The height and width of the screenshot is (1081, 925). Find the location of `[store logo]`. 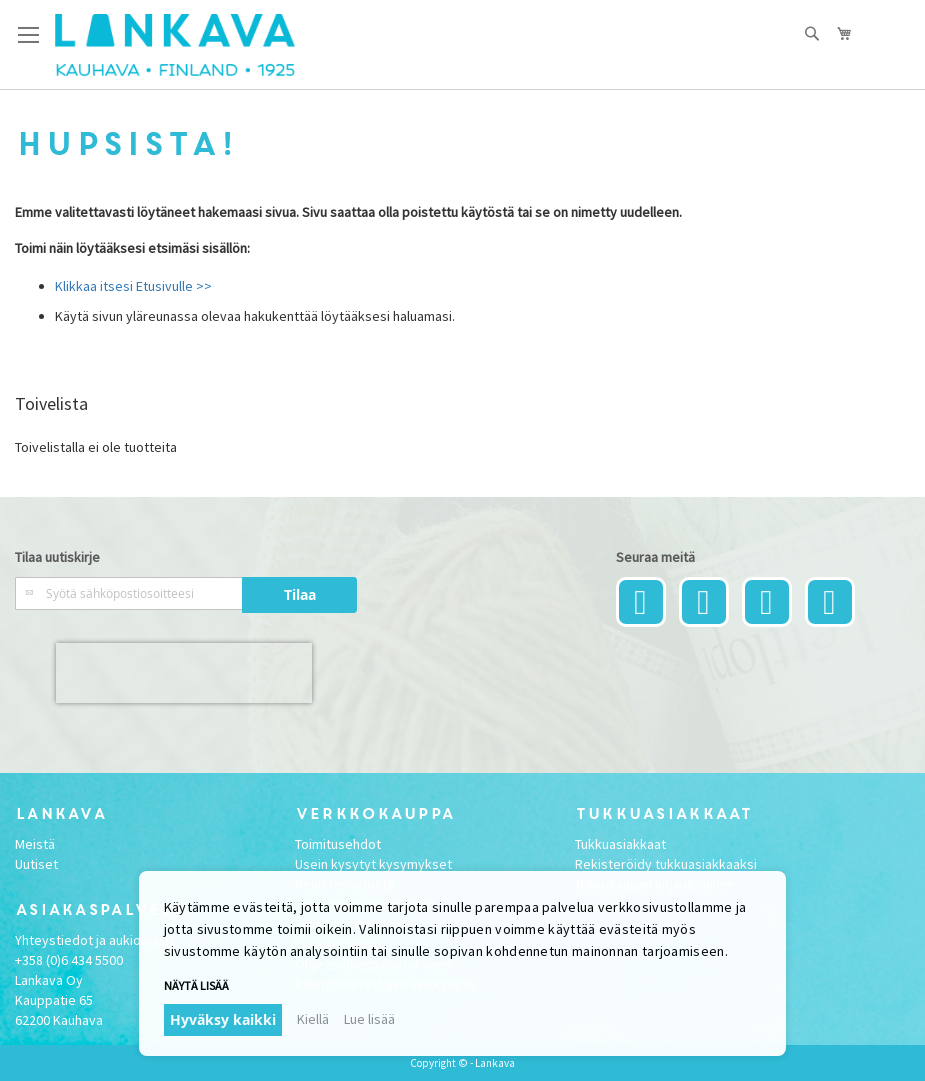

[store logo] is located at coordinates (175, 45).